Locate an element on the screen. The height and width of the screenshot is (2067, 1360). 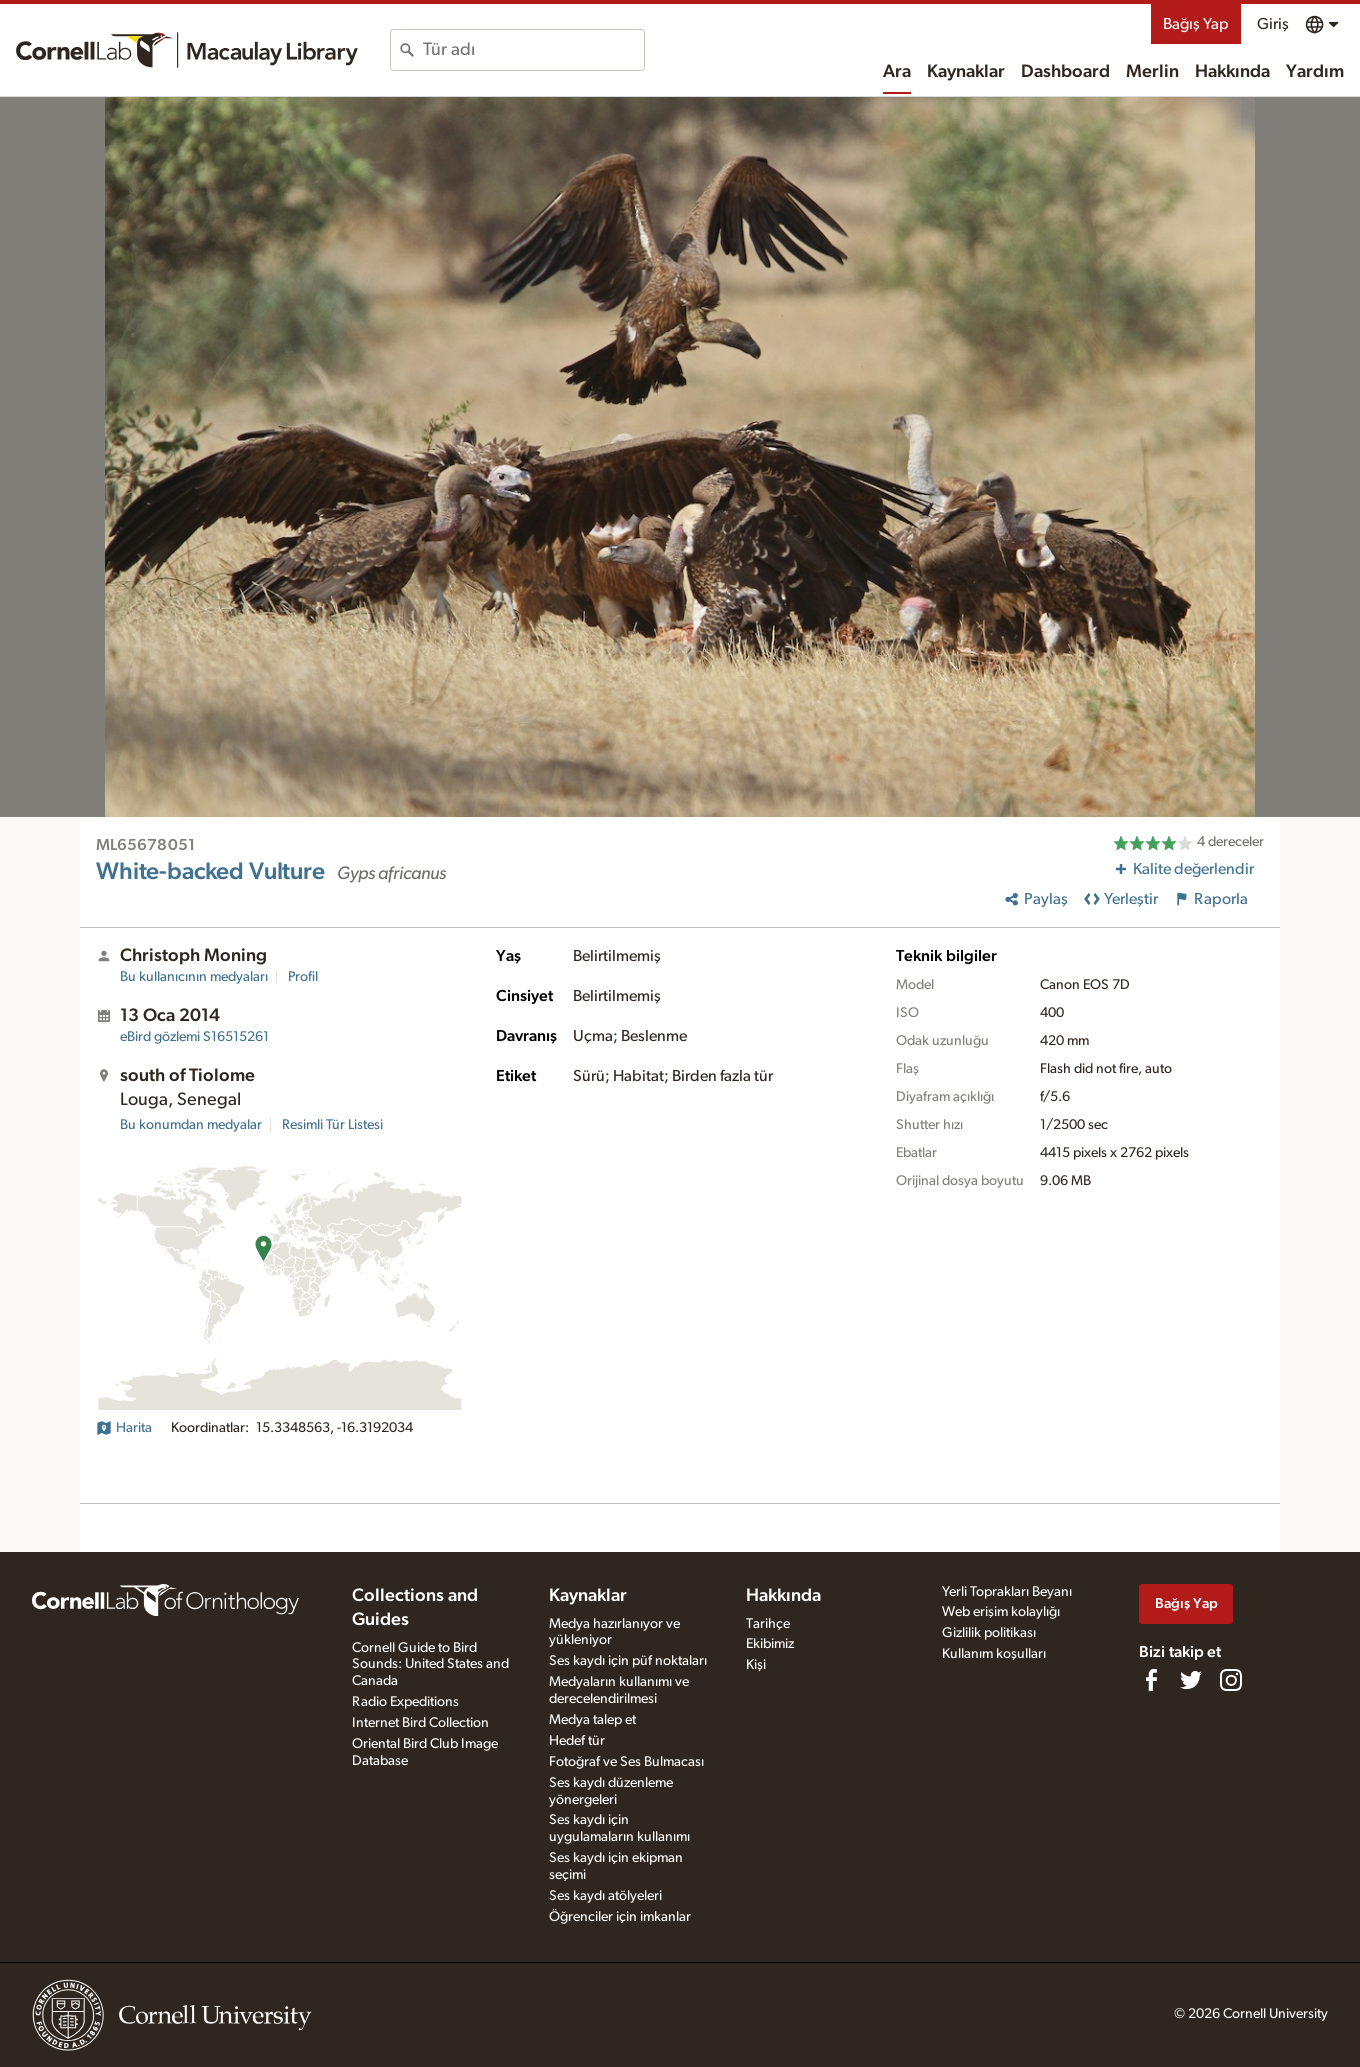
Bu konumdan medyalar is located at coordinates (191, 1125).